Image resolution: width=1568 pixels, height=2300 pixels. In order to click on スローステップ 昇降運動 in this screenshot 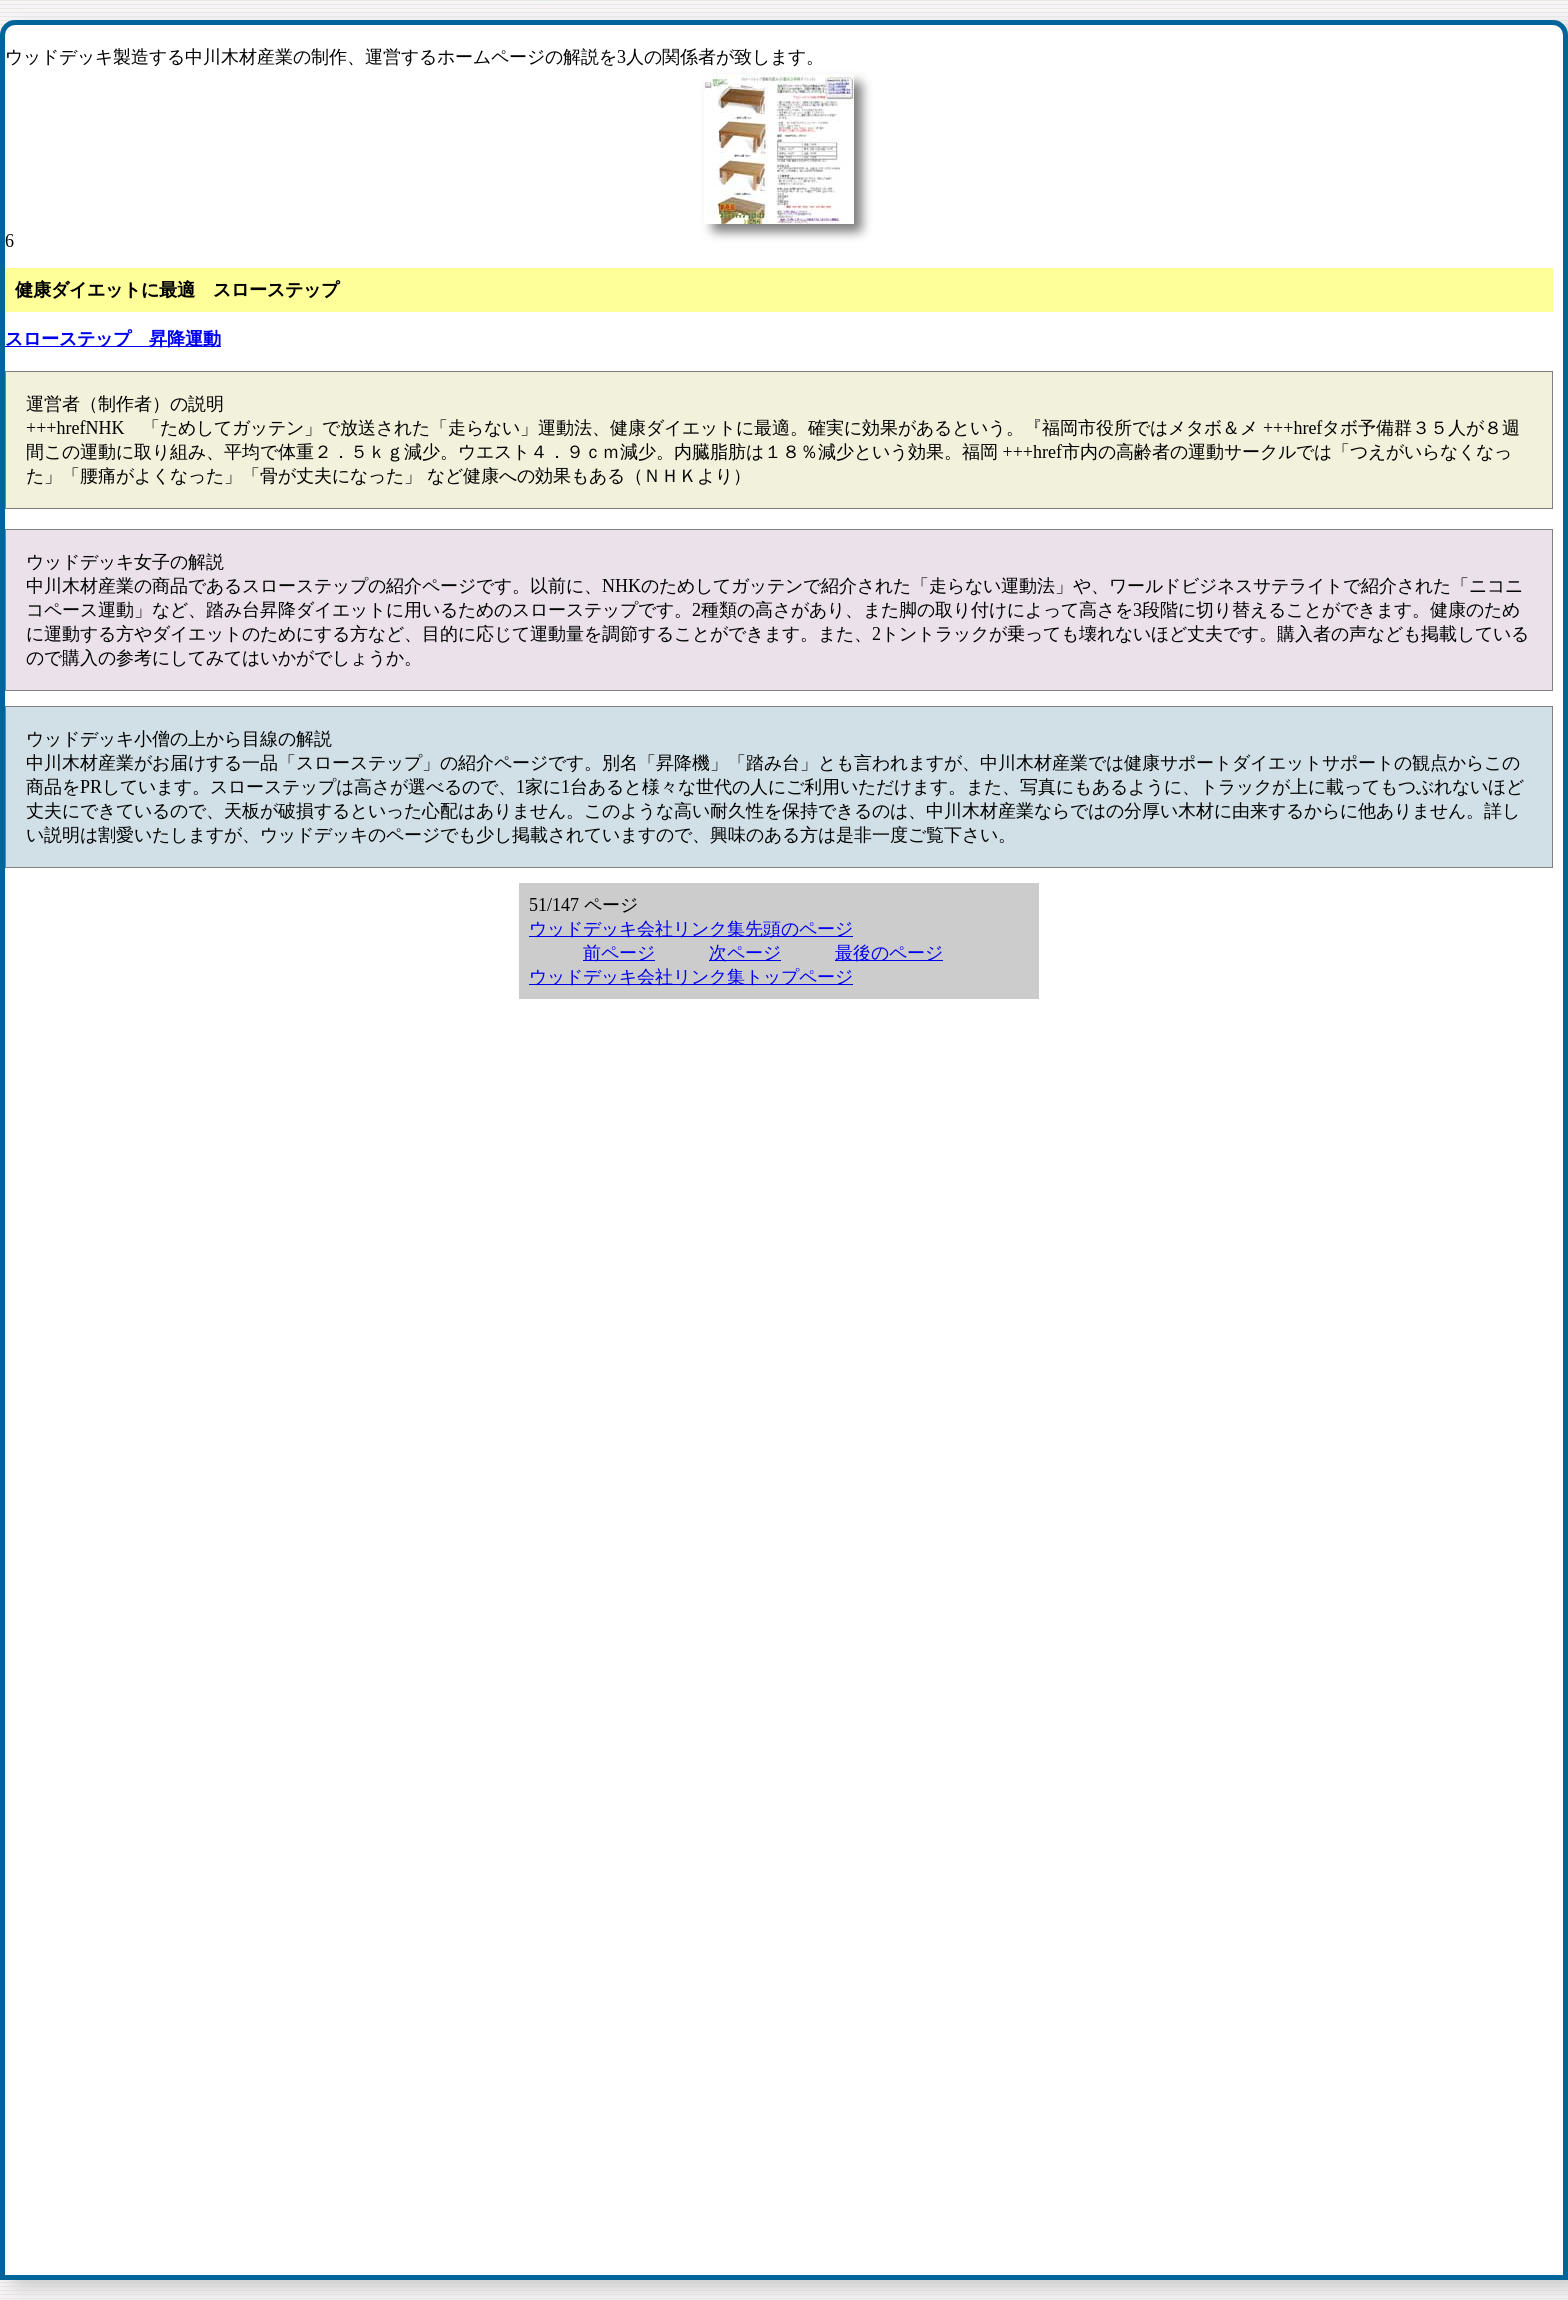, I will do `click(113, 339)`.